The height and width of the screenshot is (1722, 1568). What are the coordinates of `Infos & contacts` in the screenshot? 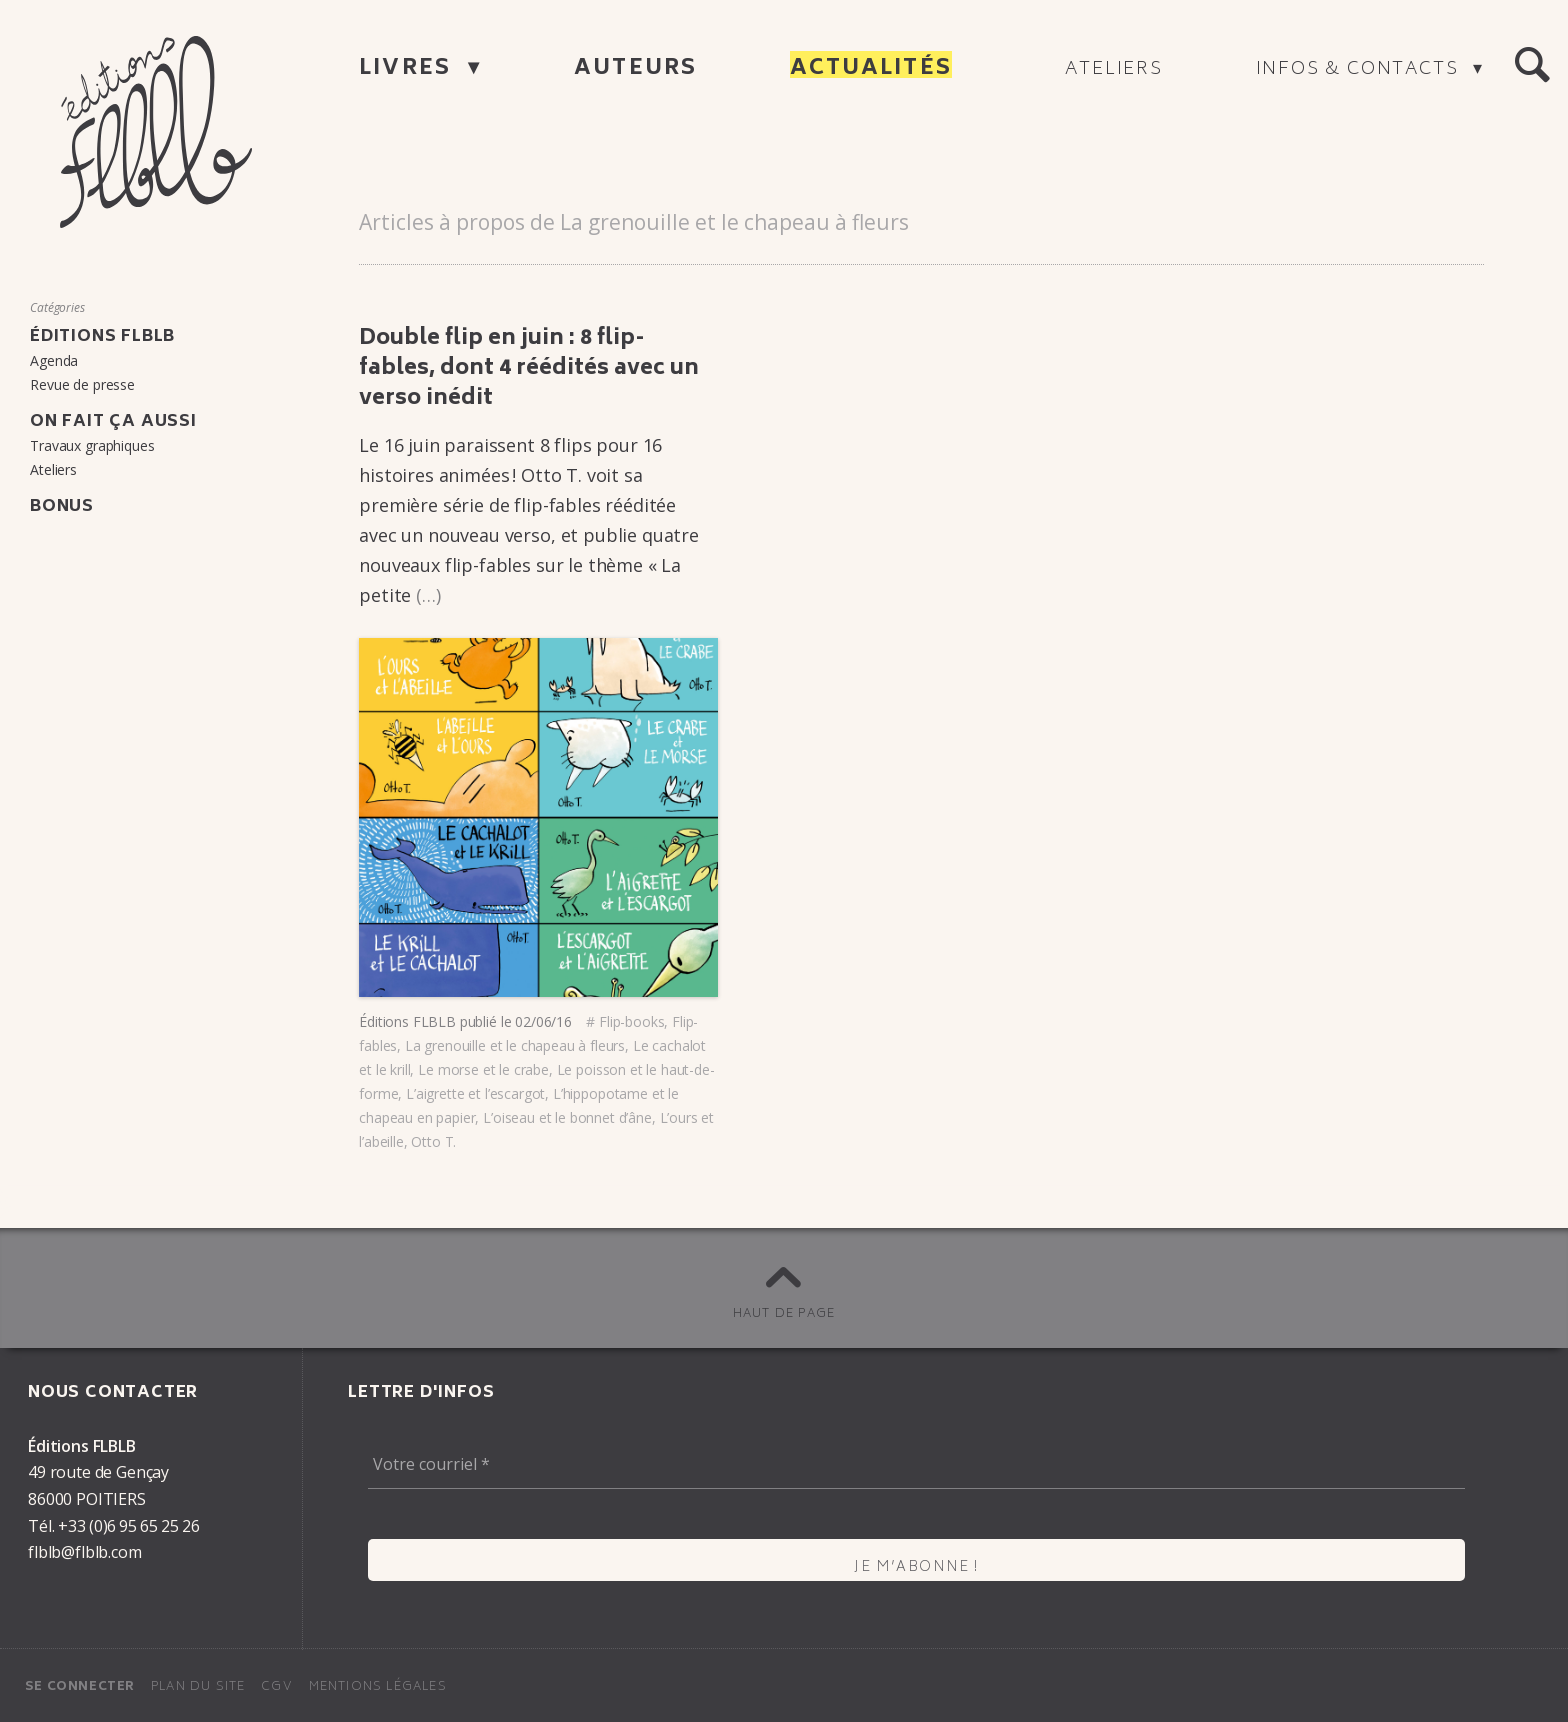 It's located at (1360, 70).